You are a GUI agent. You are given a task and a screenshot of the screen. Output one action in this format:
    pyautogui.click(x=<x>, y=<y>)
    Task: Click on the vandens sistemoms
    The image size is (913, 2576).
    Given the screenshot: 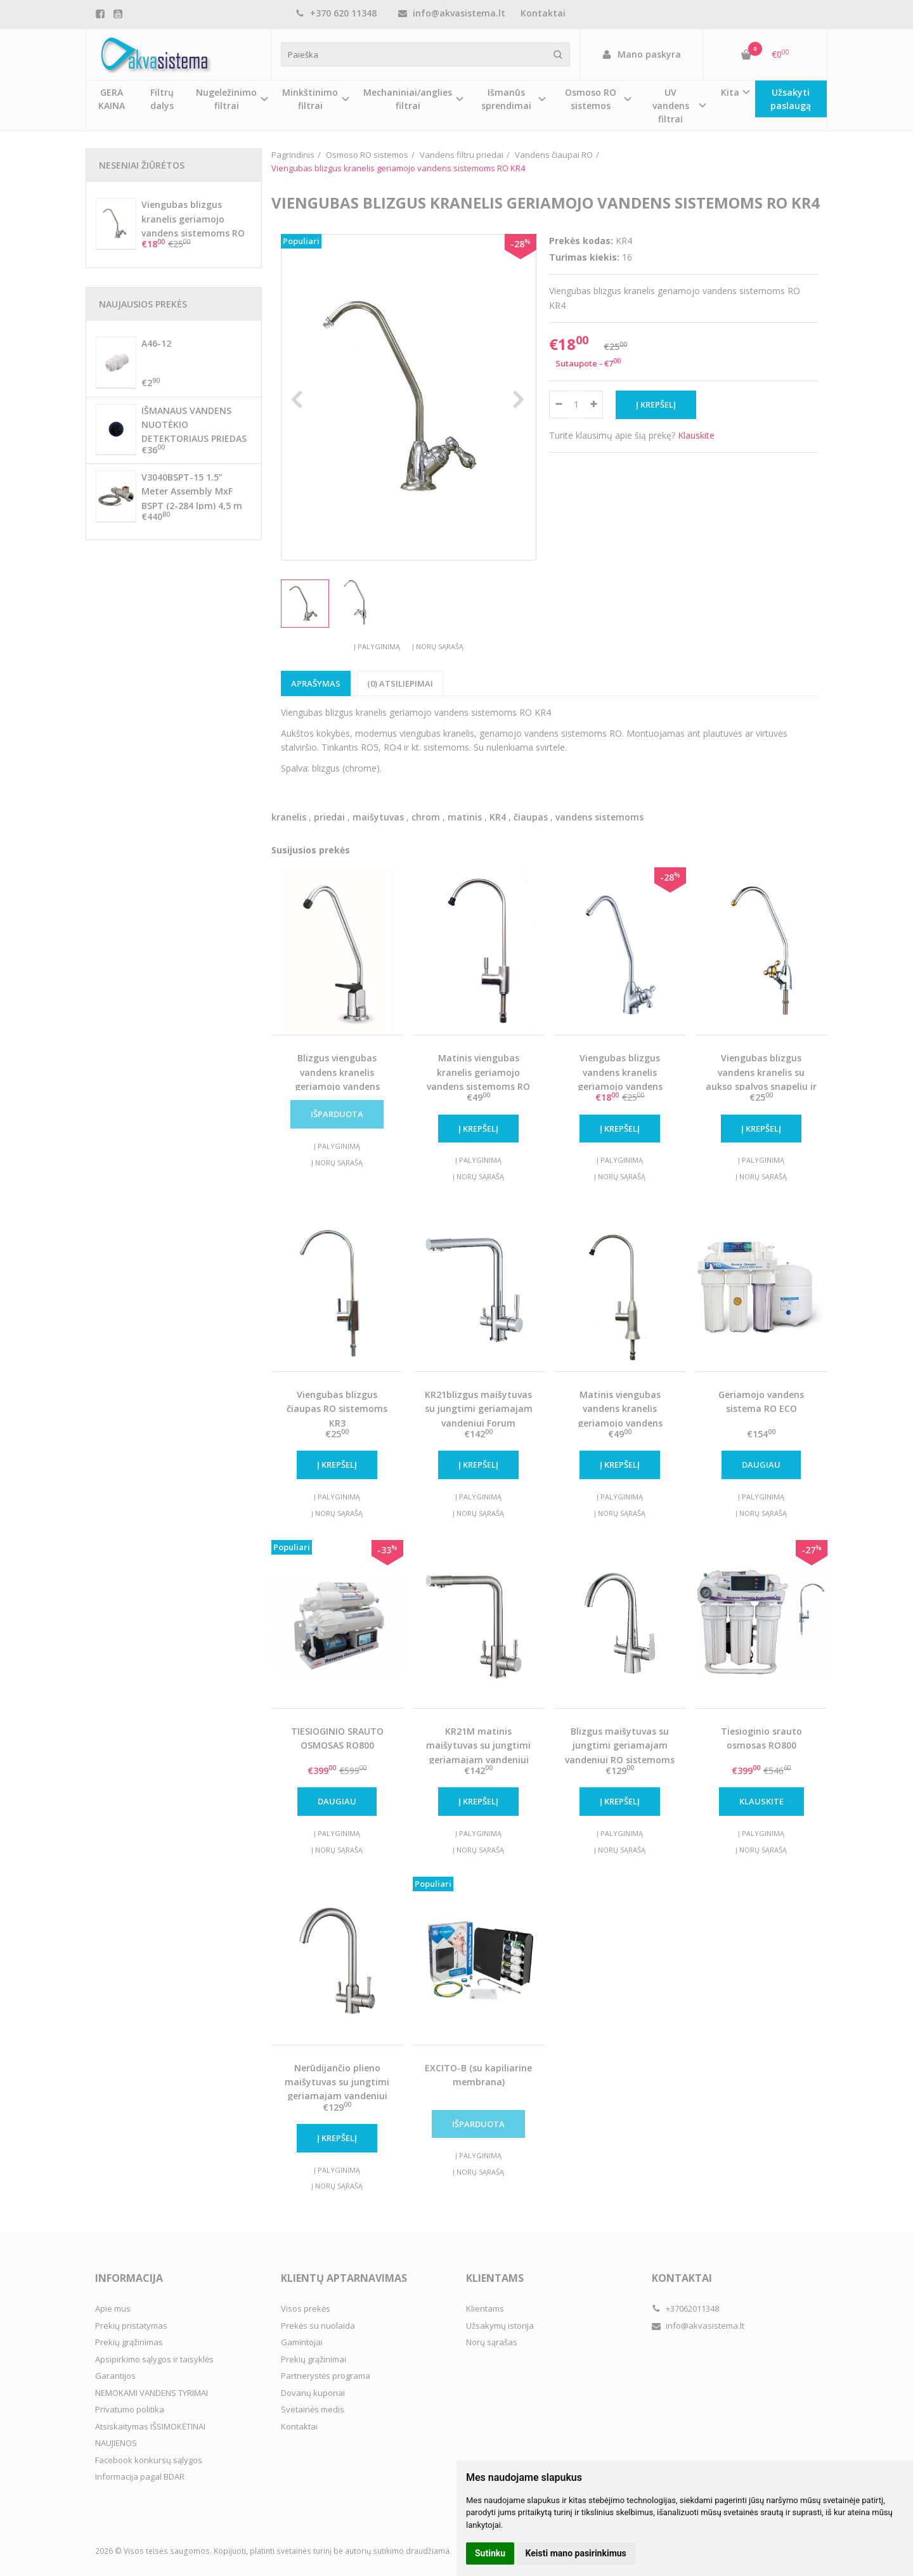 What is the action you would take?
    pyautogui.click(x=599, y=817)
    